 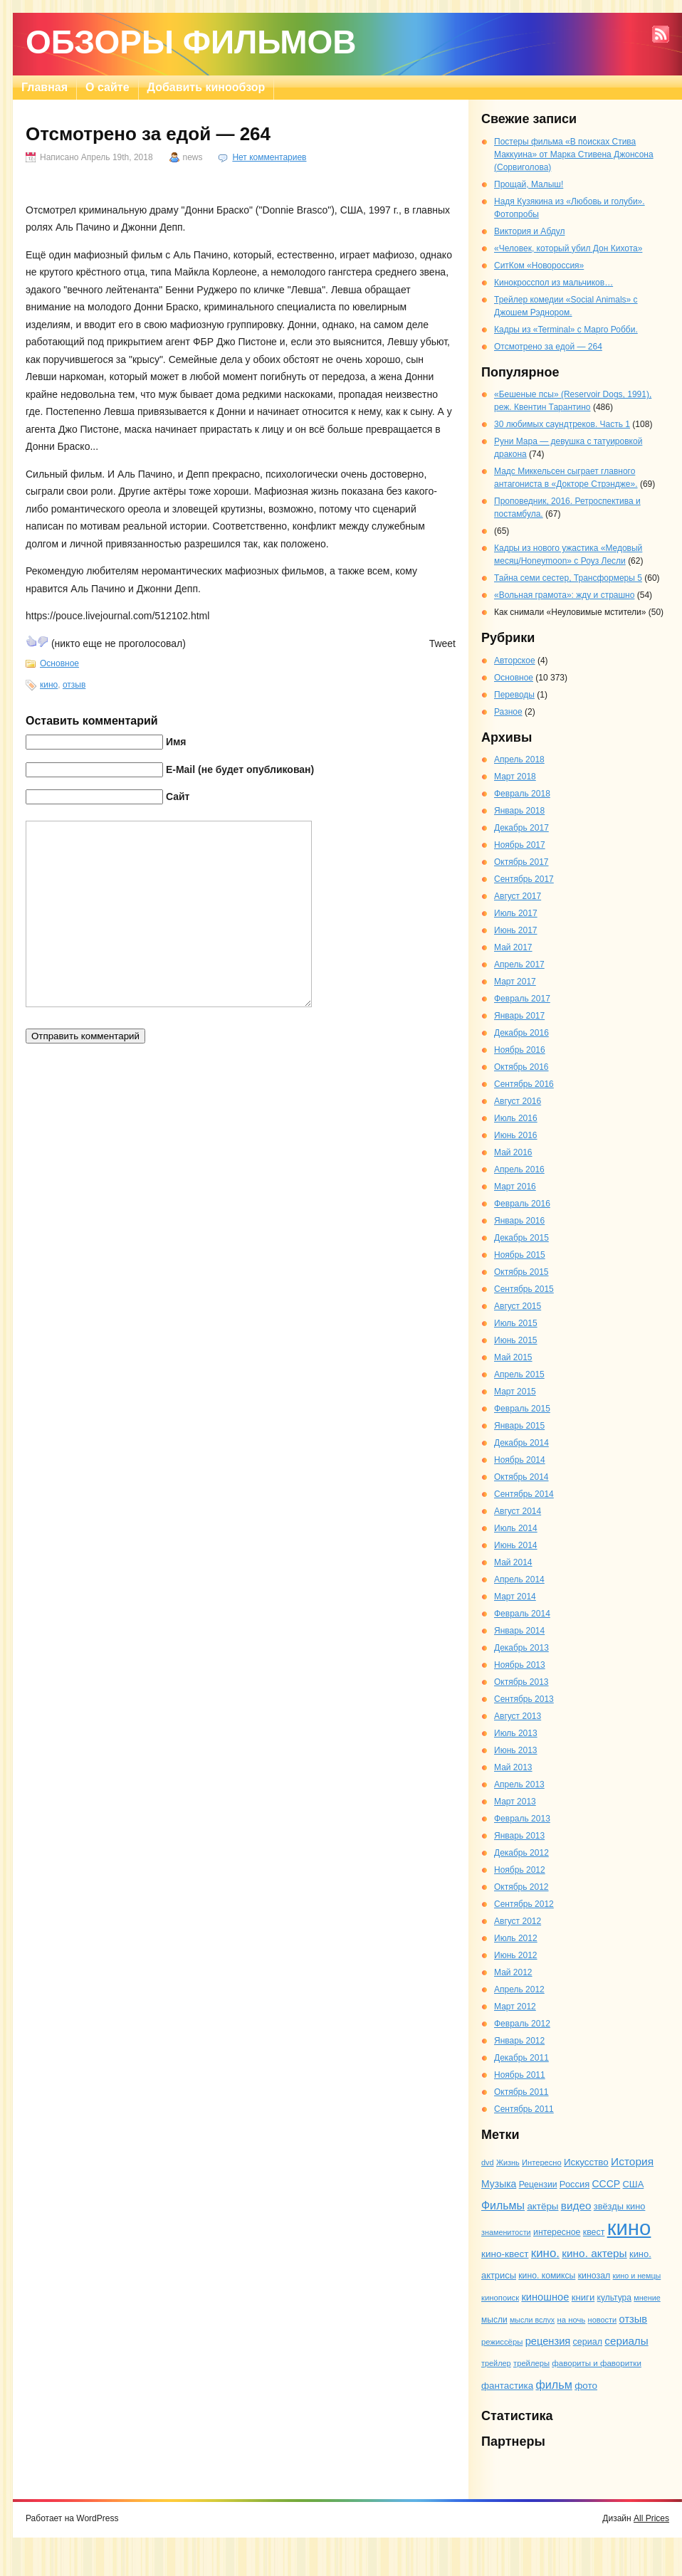 What do you see at coordinates (593, 2232) in the screenshot?
I see `квест` at bounding box center [593, 2232].